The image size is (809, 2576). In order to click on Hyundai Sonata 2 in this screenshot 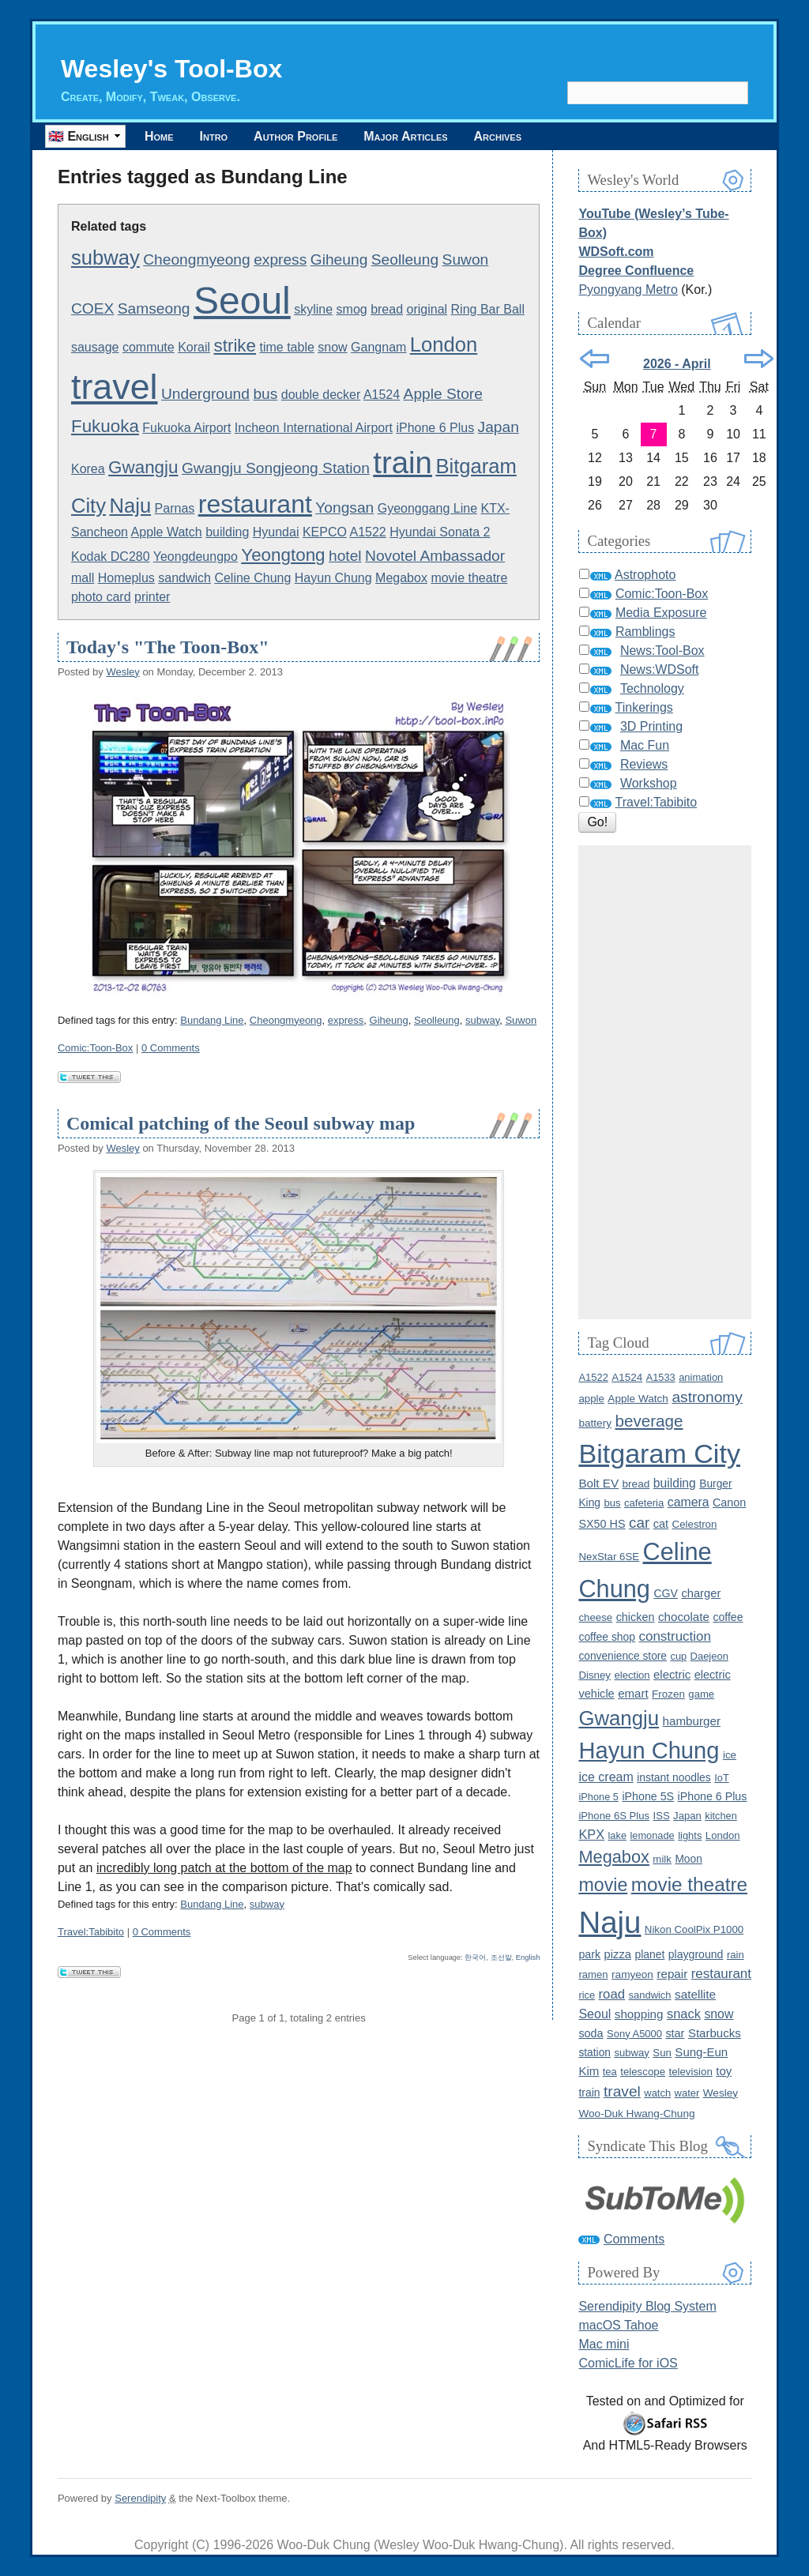, I will do `click(439, 532)`.